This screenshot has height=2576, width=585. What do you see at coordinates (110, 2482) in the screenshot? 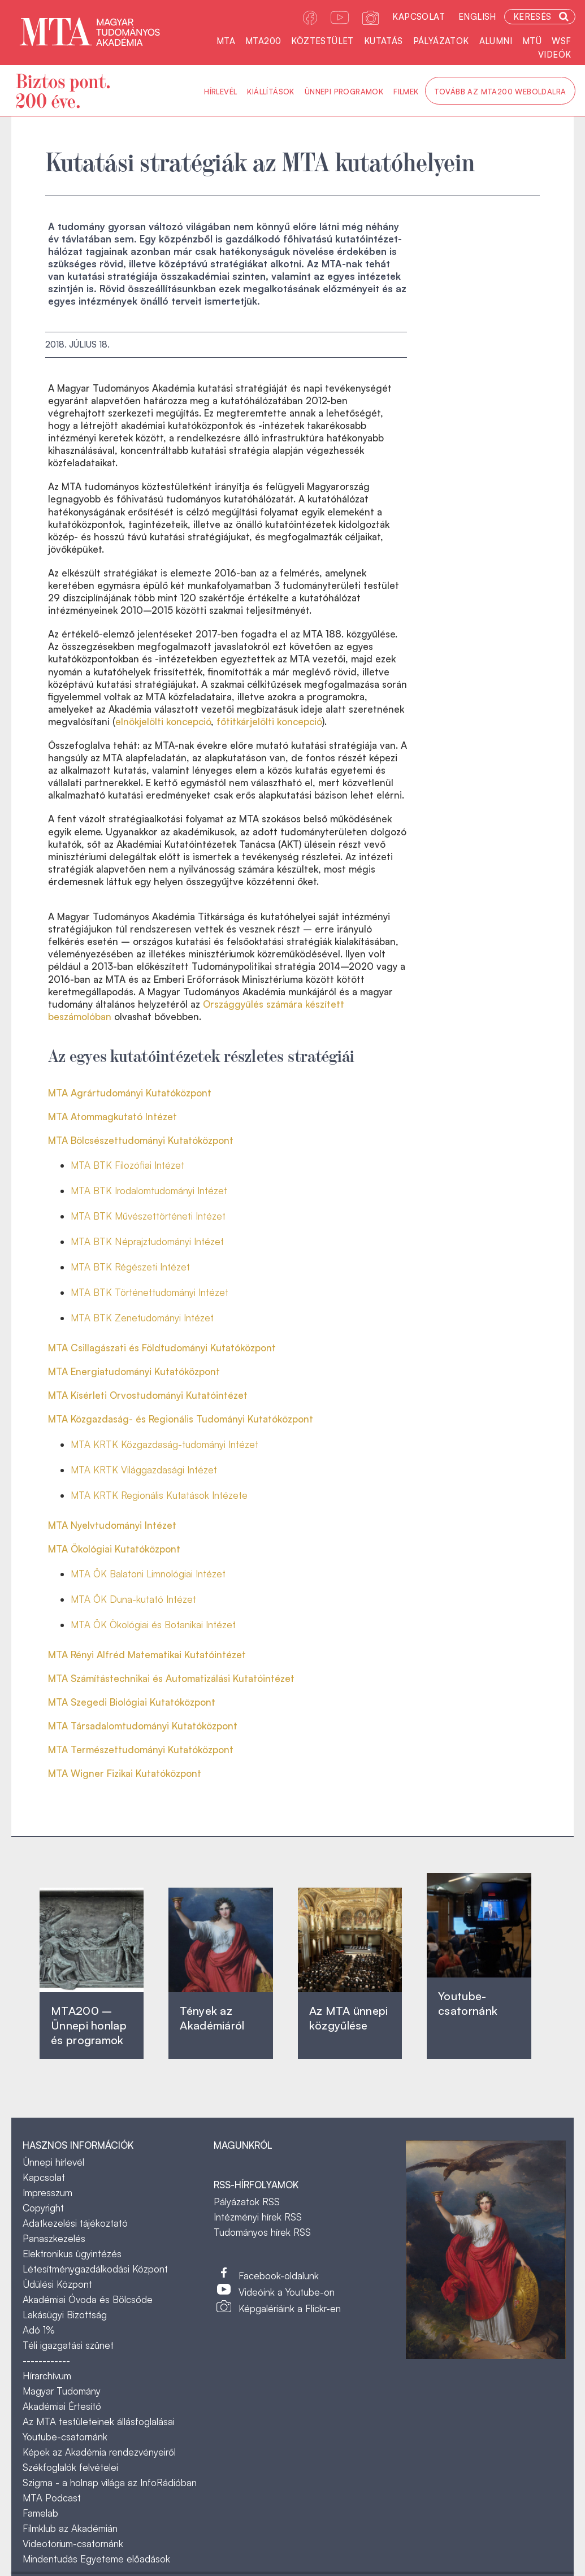
I see `Szigma - a holnap világa az InfoRádióban` at bounding box center [110, 2482].